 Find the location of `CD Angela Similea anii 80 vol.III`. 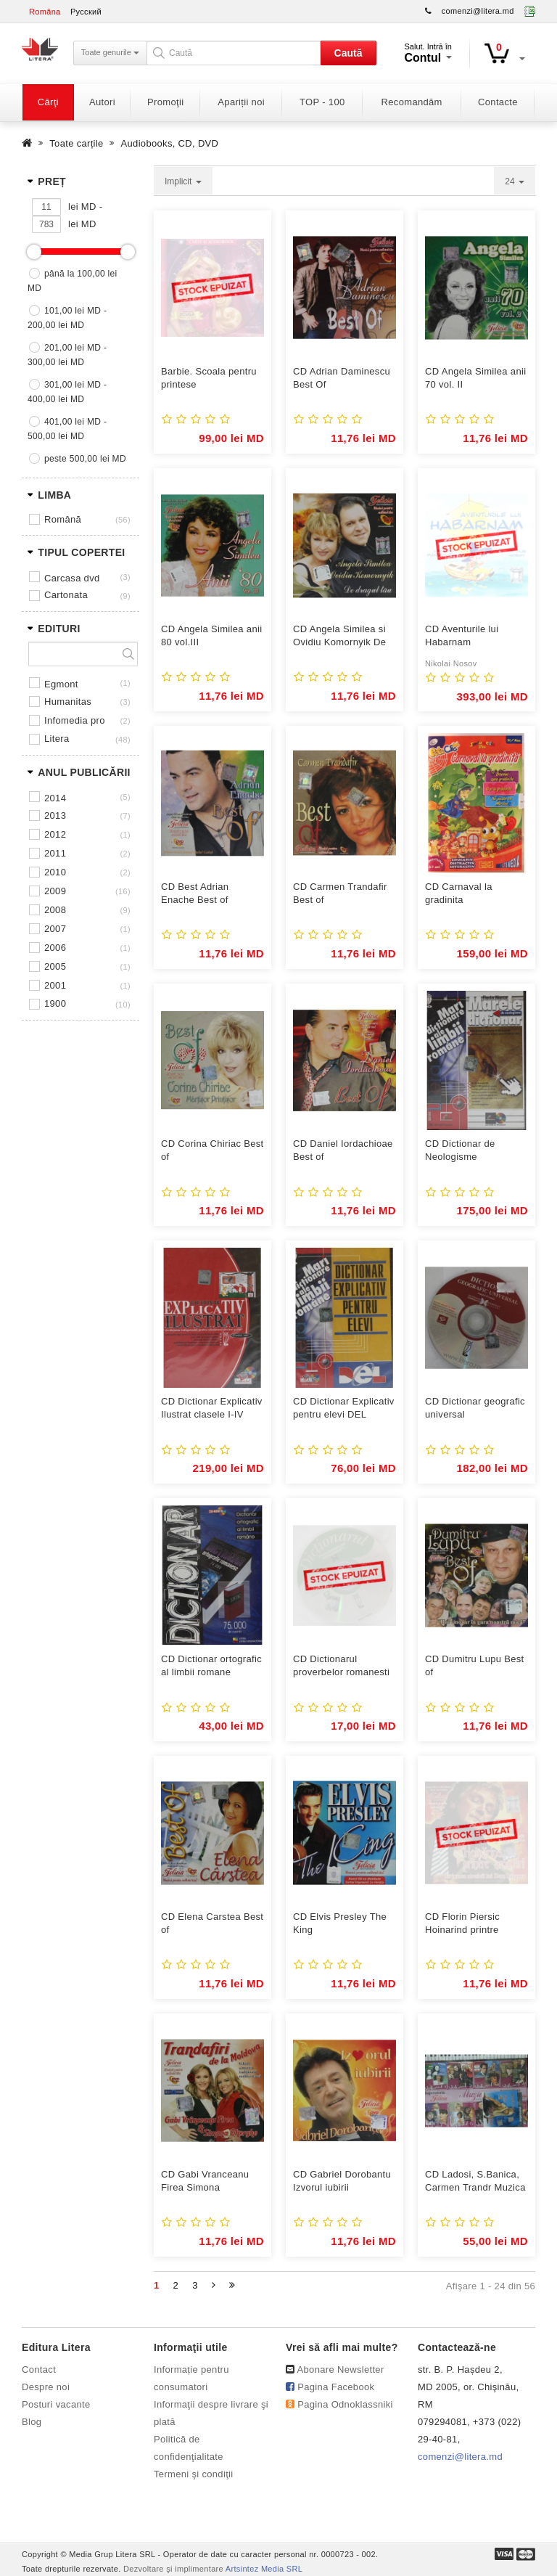

CD Angela Similea anii 80 vol.III is located at coordinates (211, 635).